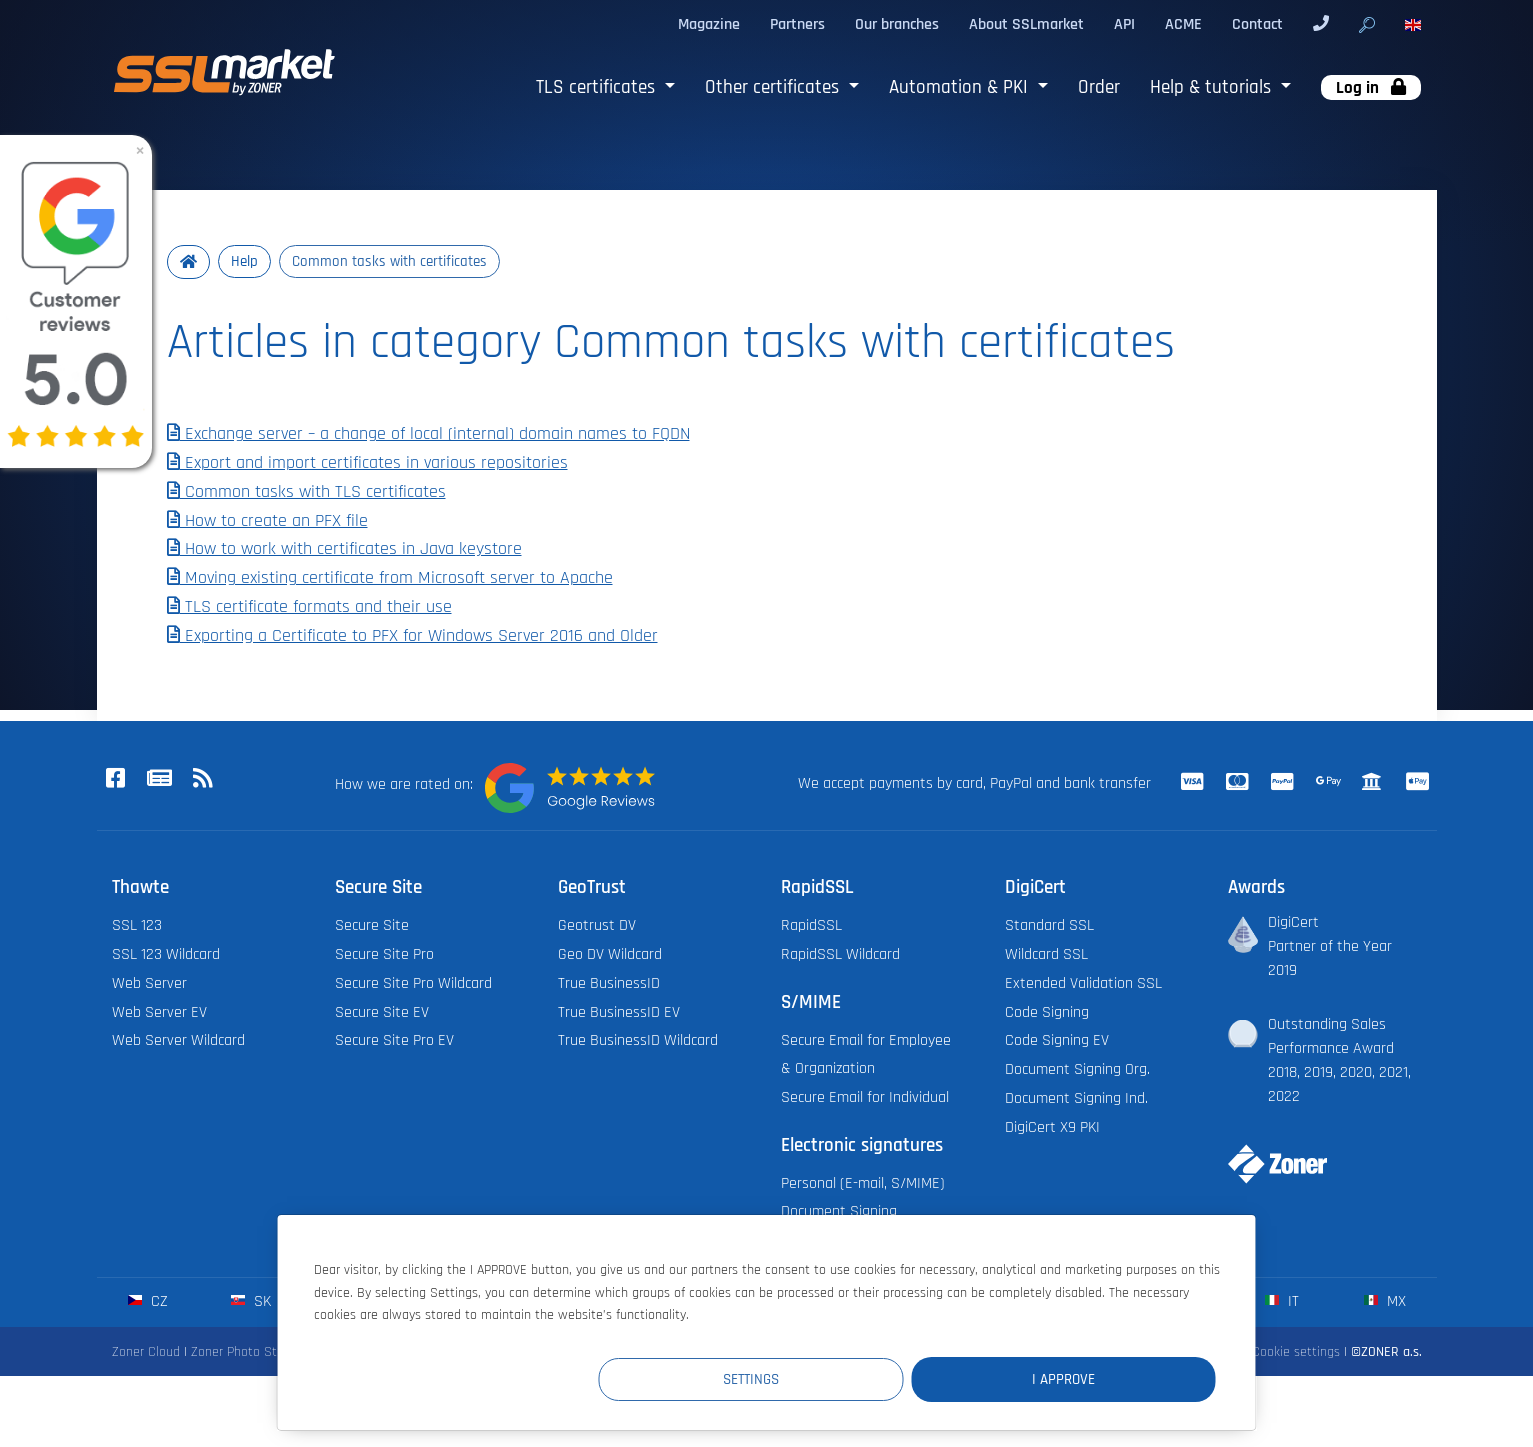  What do you see at coordinates (863, 1183) in the screenshot?
I see `Personal (E-mail, S/MIME)` at bounding box center [863, 1183].